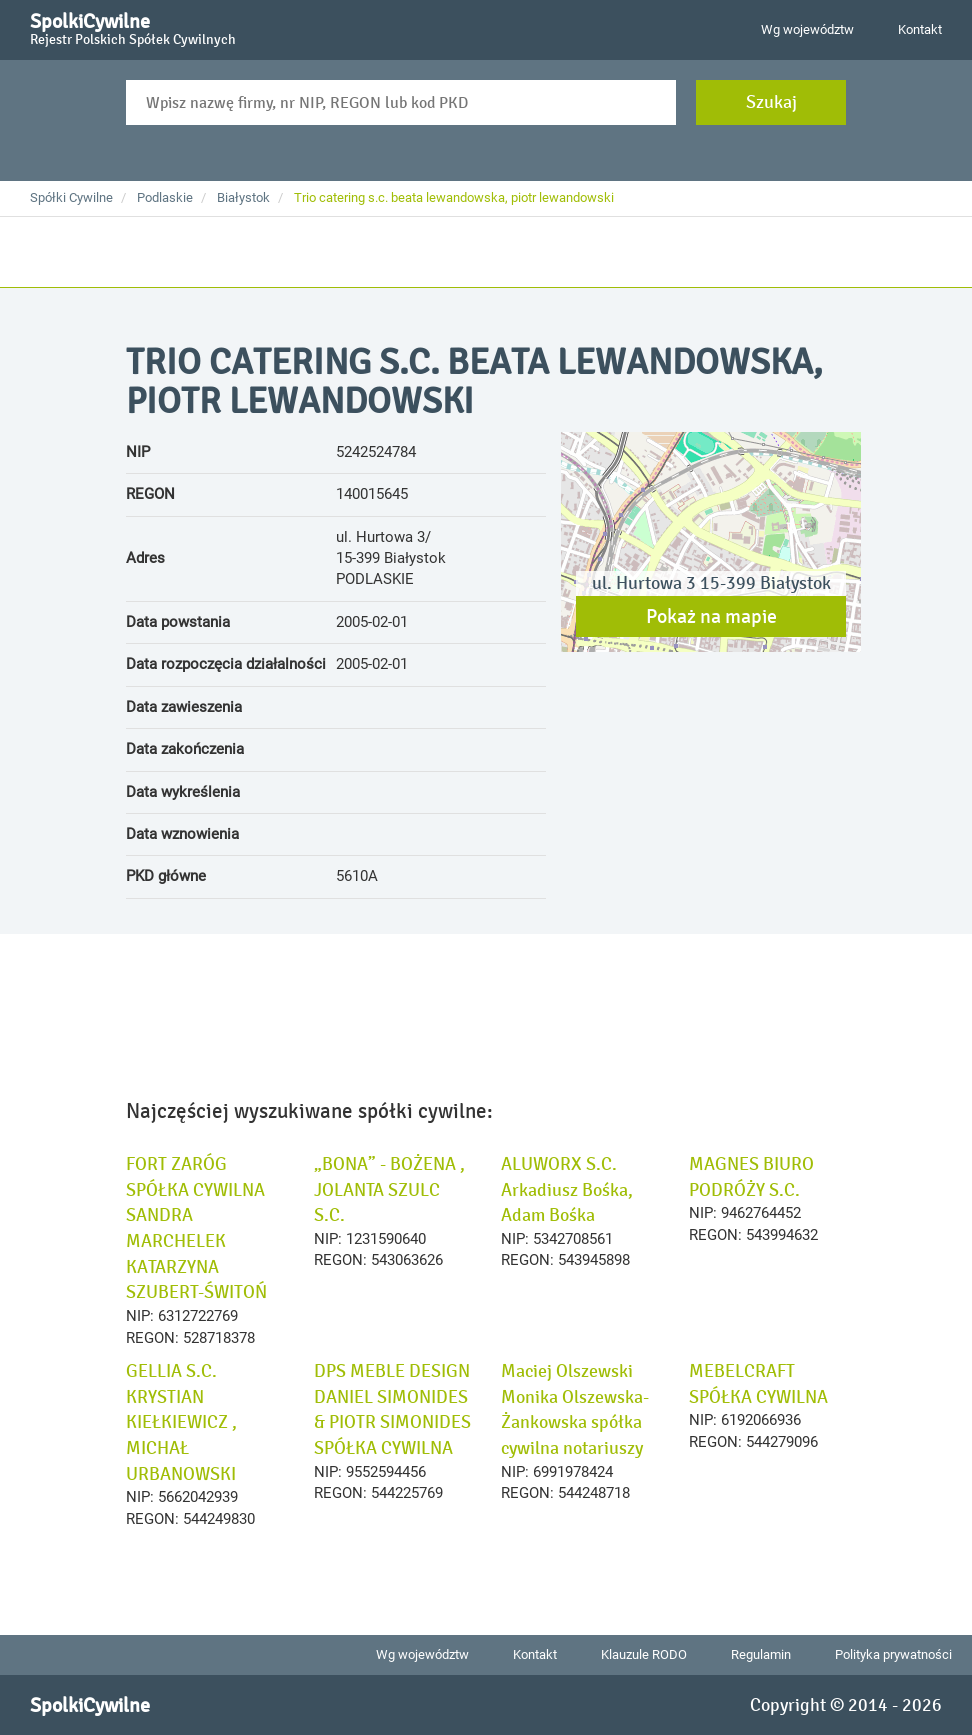 This screenshot has height=1735, width=972. I want to click on Regulamin, so click(761, 1654).